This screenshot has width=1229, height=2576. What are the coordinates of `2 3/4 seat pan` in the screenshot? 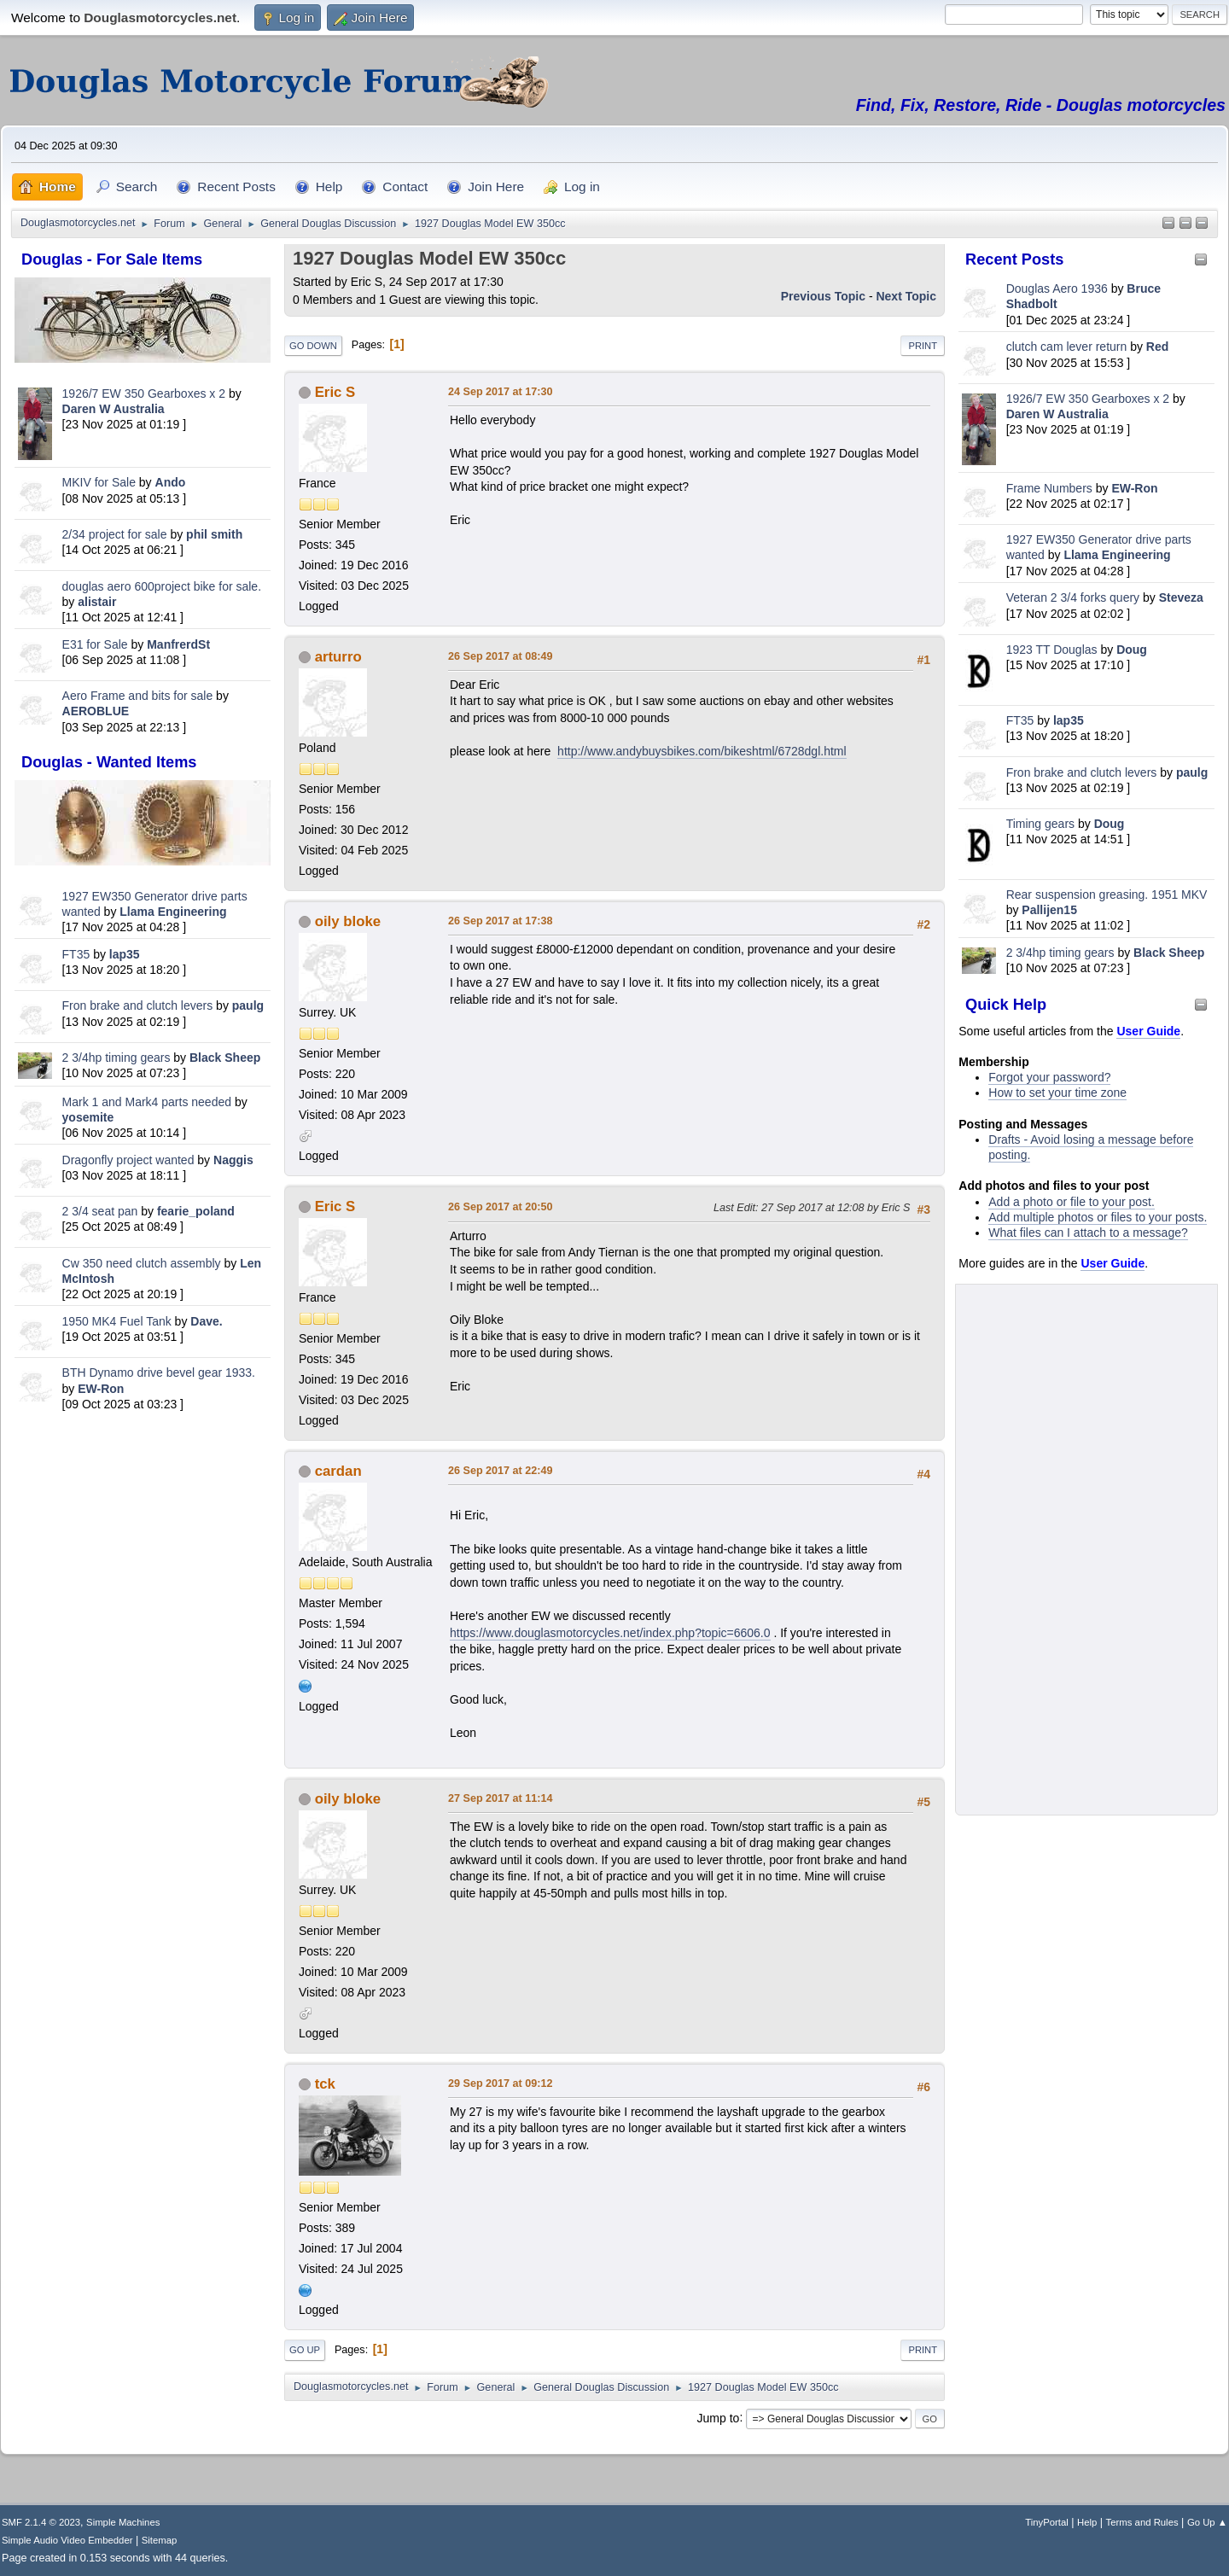 It's located at (100, 1211).